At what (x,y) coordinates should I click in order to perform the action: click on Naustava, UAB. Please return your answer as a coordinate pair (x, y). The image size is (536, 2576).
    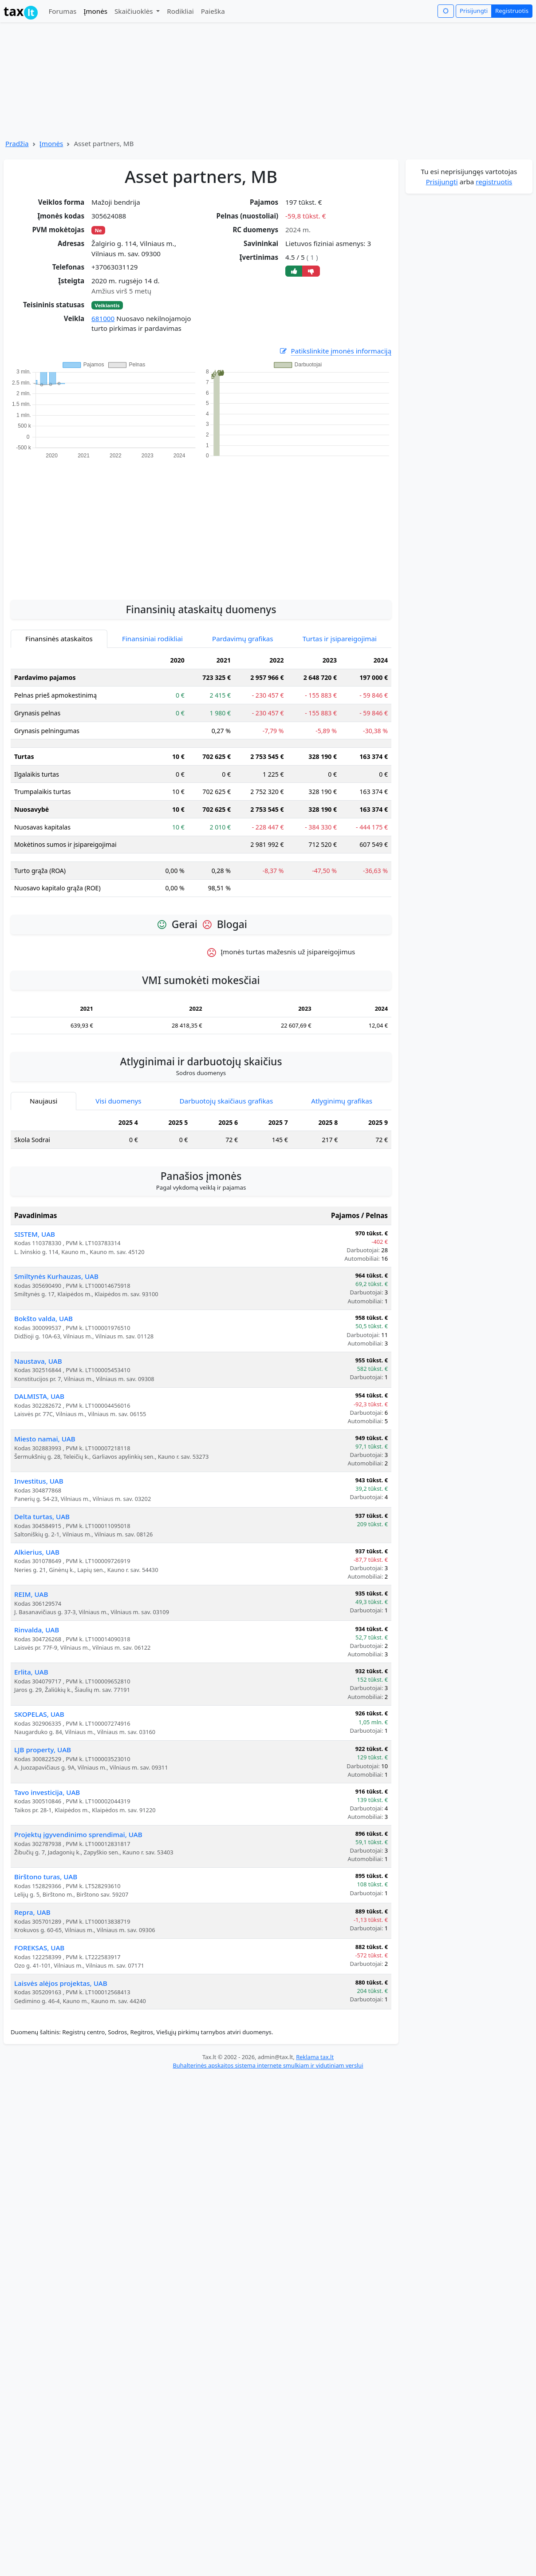
    Looking at the image, I should click on (38, 1361).